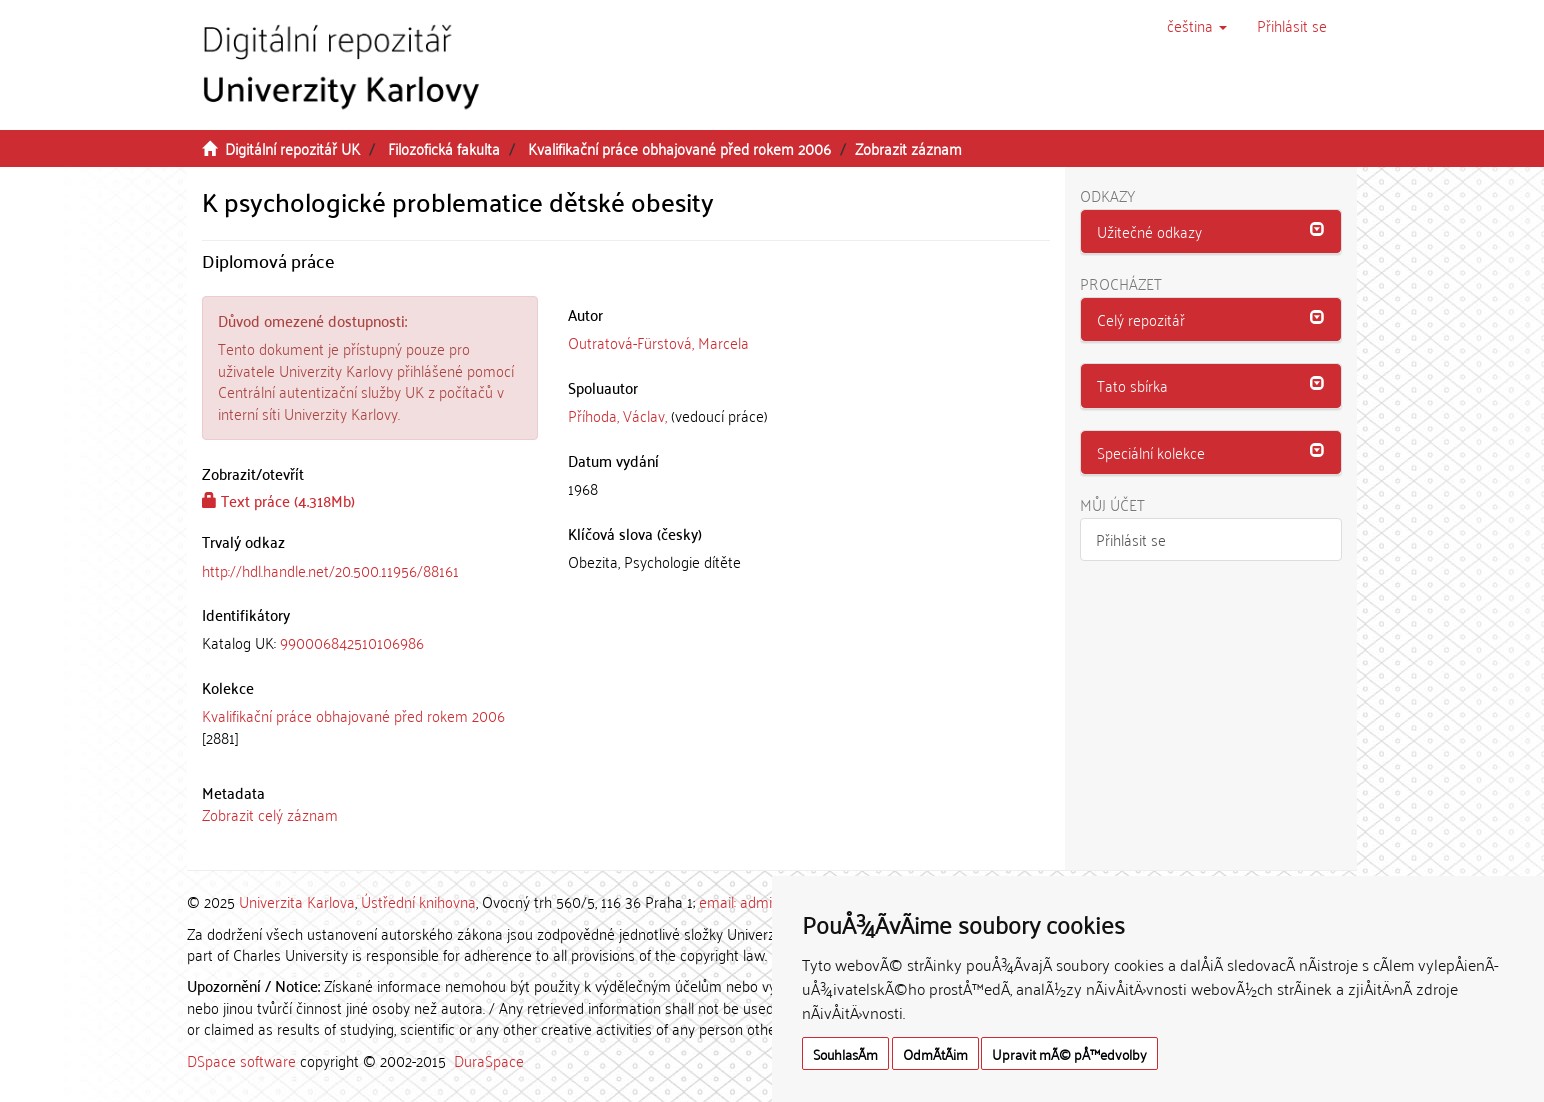 This screenshot has height=1102, width=1544. I want to click on 990006842510106986, so click(352, 642).